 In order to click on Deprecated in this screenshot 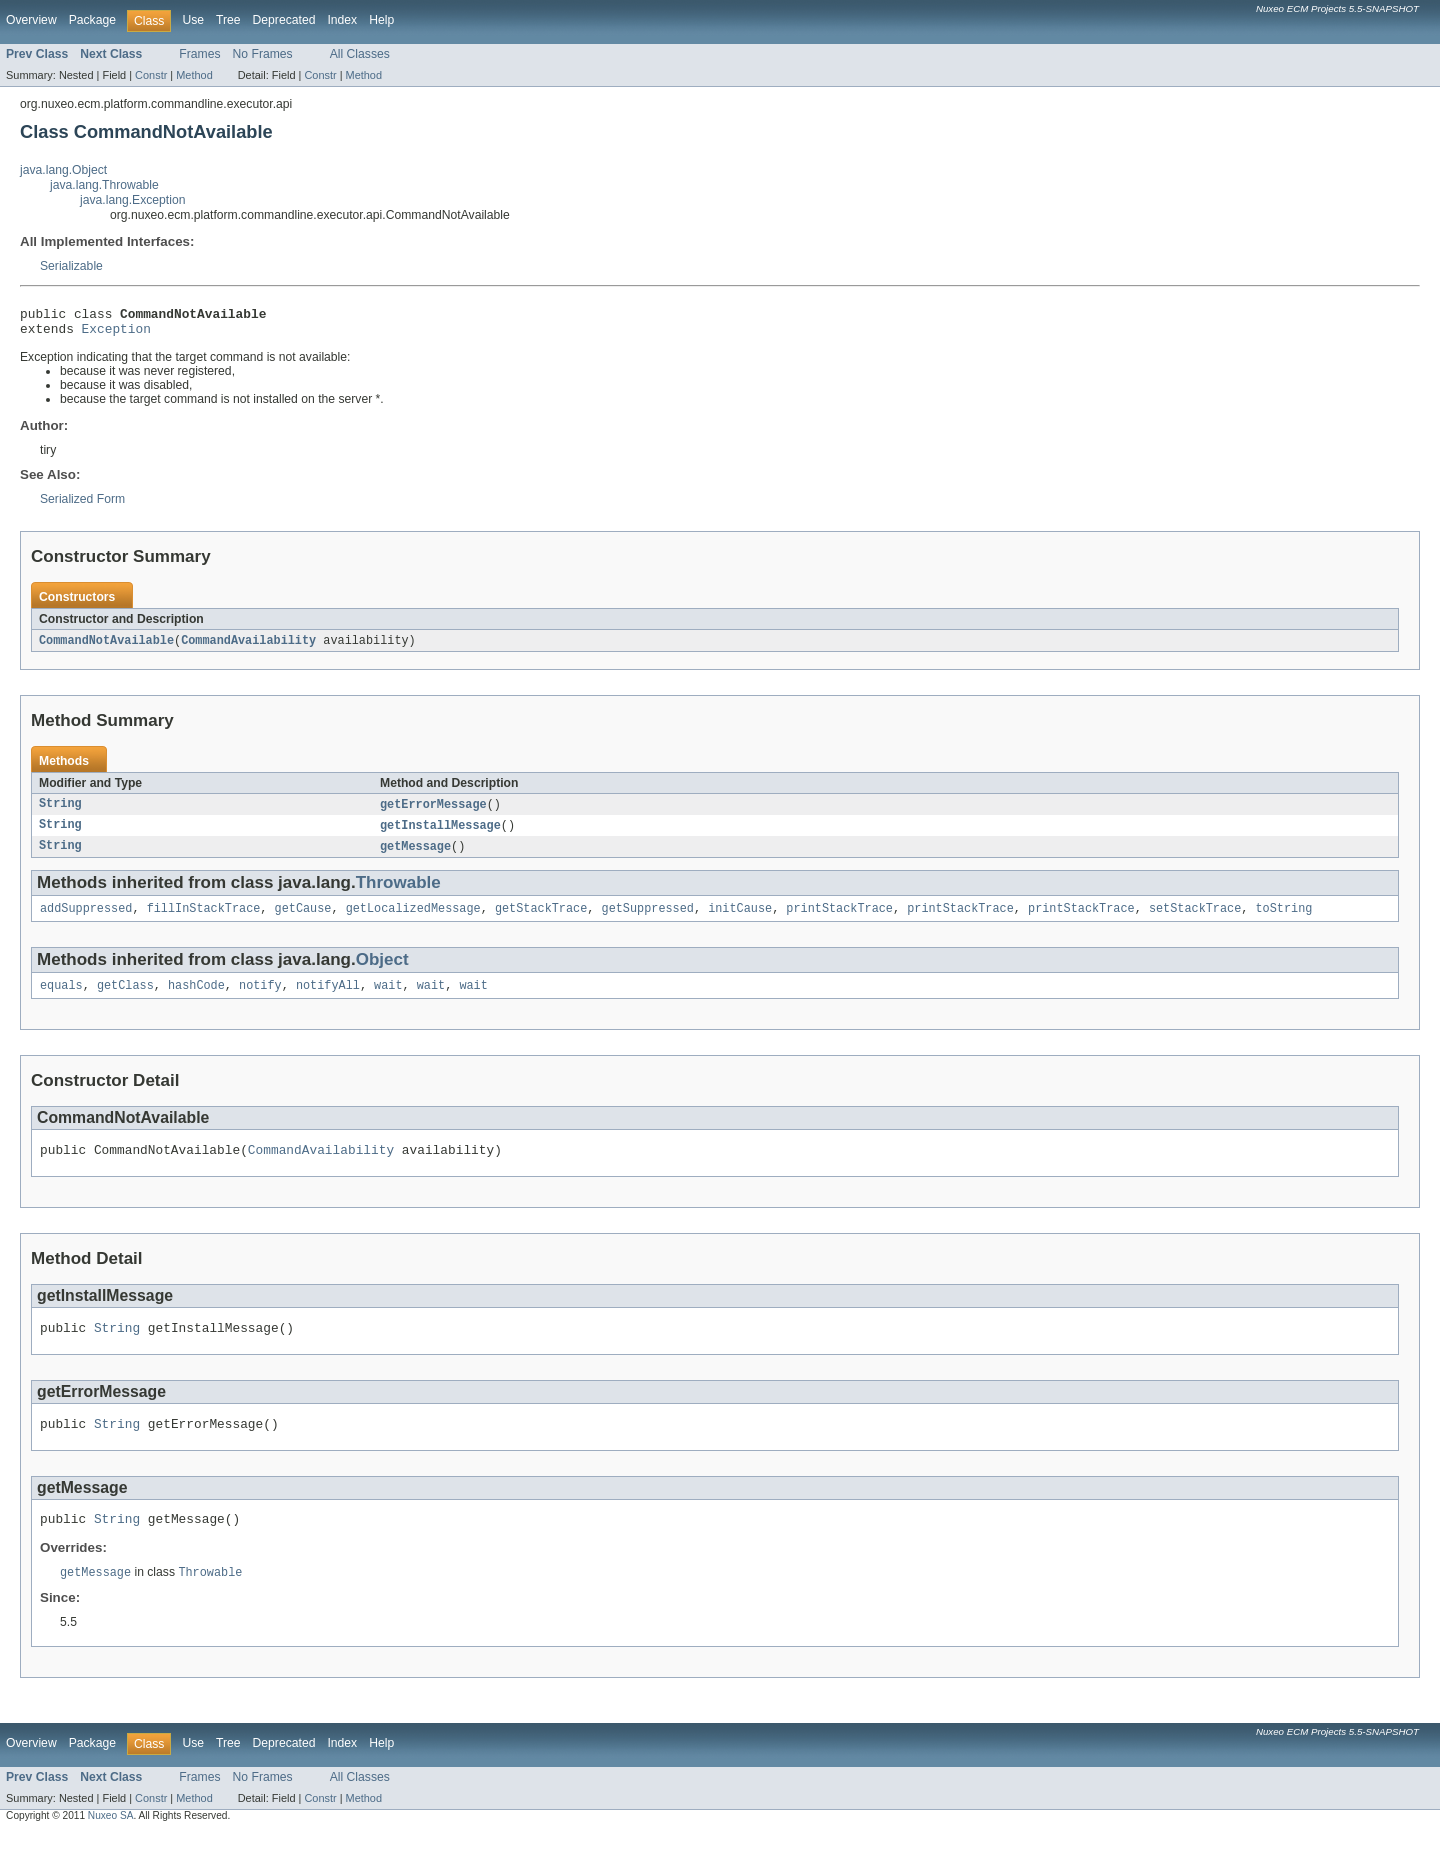, I will do `click(284, 20)`.